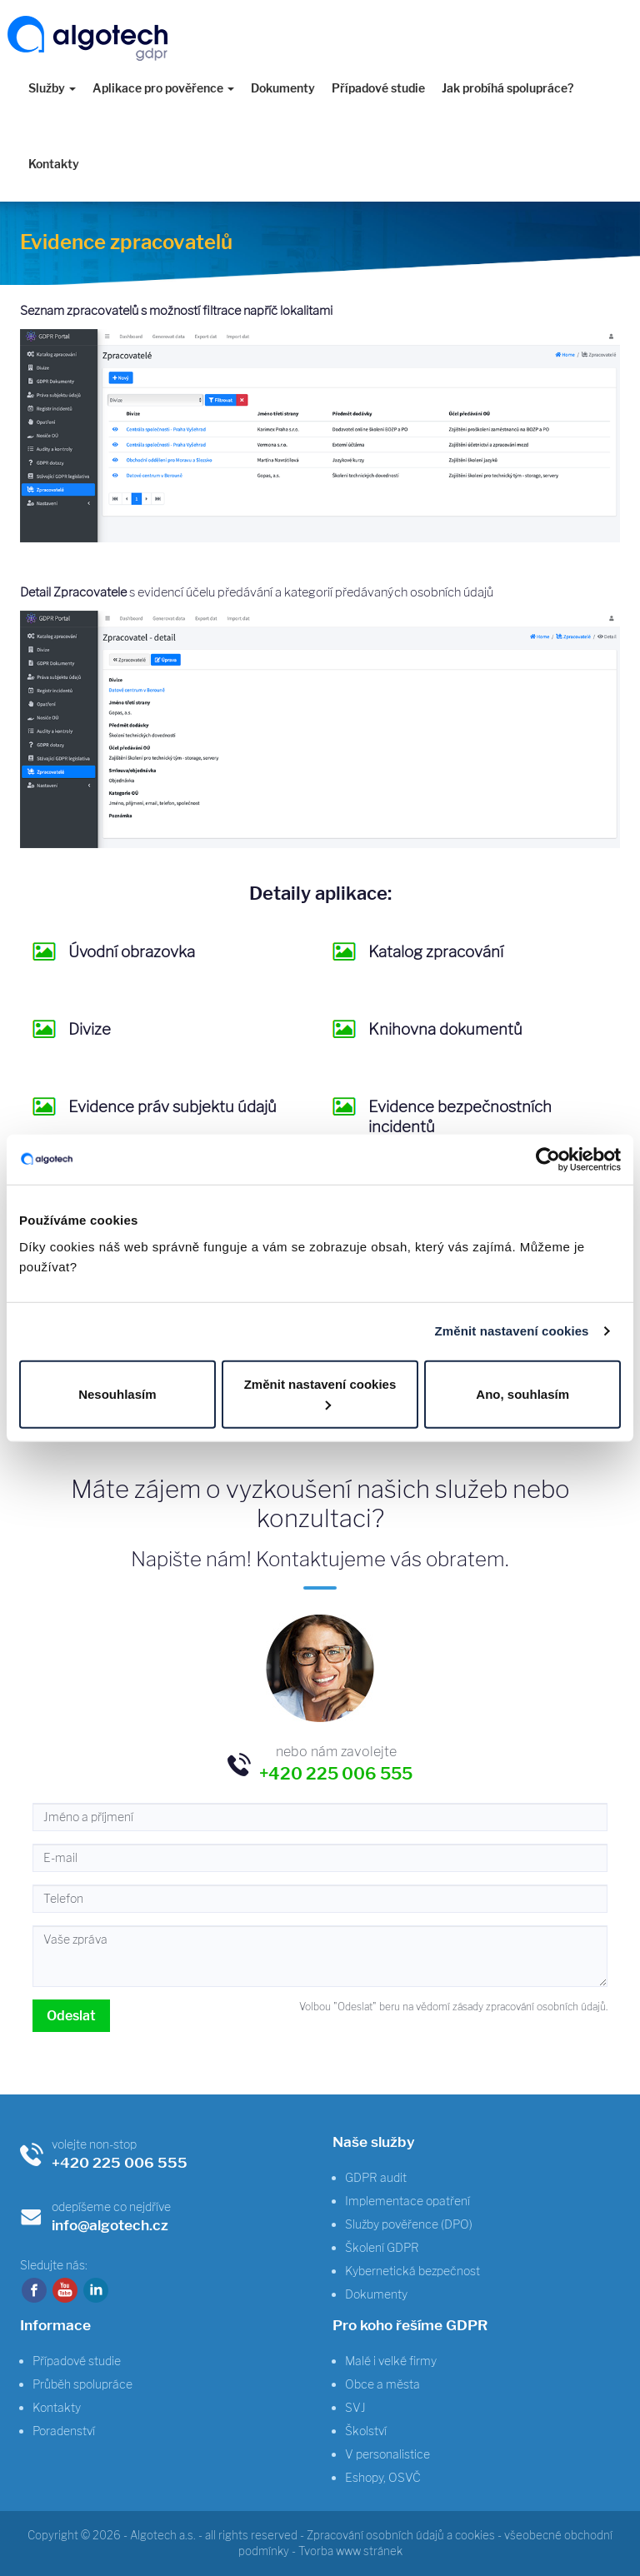  Describe the element at coordinates (382, 2247) in the screenshot. I see `Školení GDPR` at that location.